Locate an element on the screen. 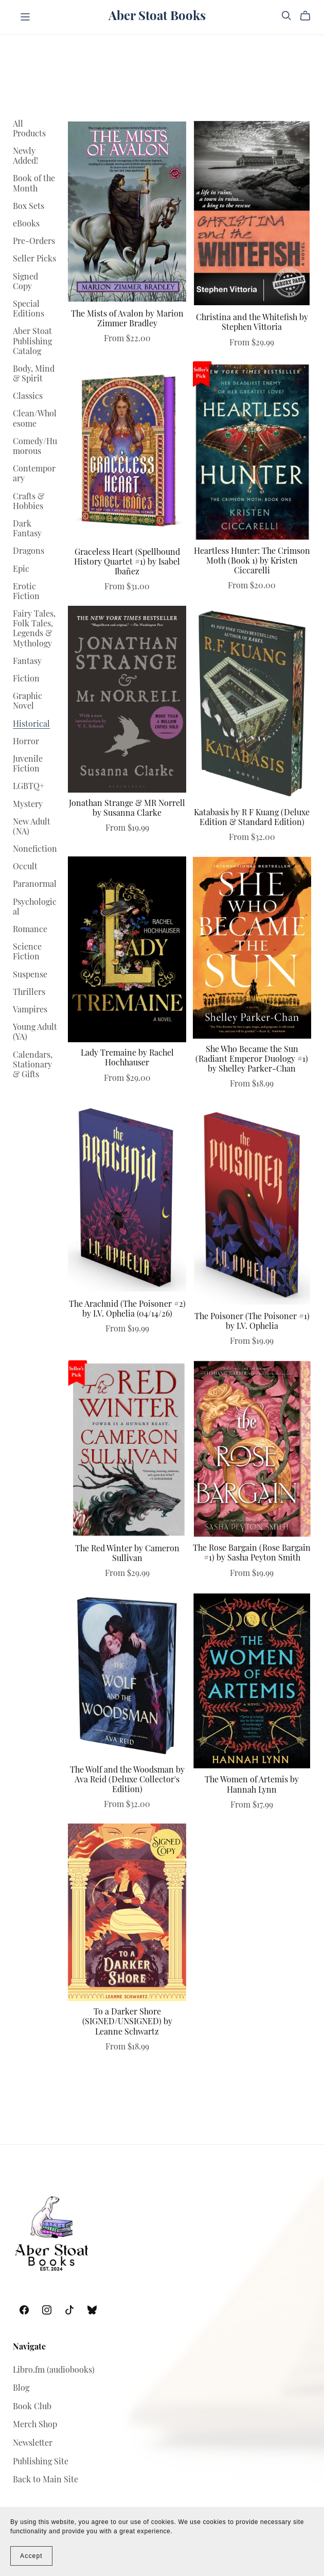  The Arachnid (The Poisoner #2) by I.V. Ophelia (04/14/26) is located at coordinates (127, 1310).